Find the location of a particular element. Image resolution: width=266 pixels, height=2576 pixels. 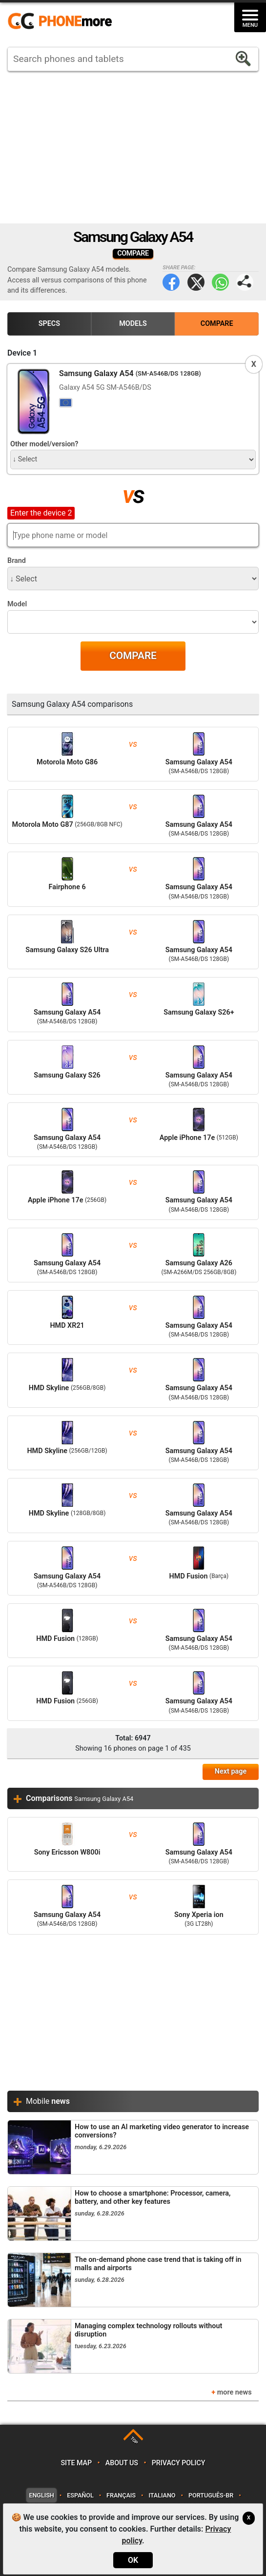

Model is located at coordinates (17, 604).